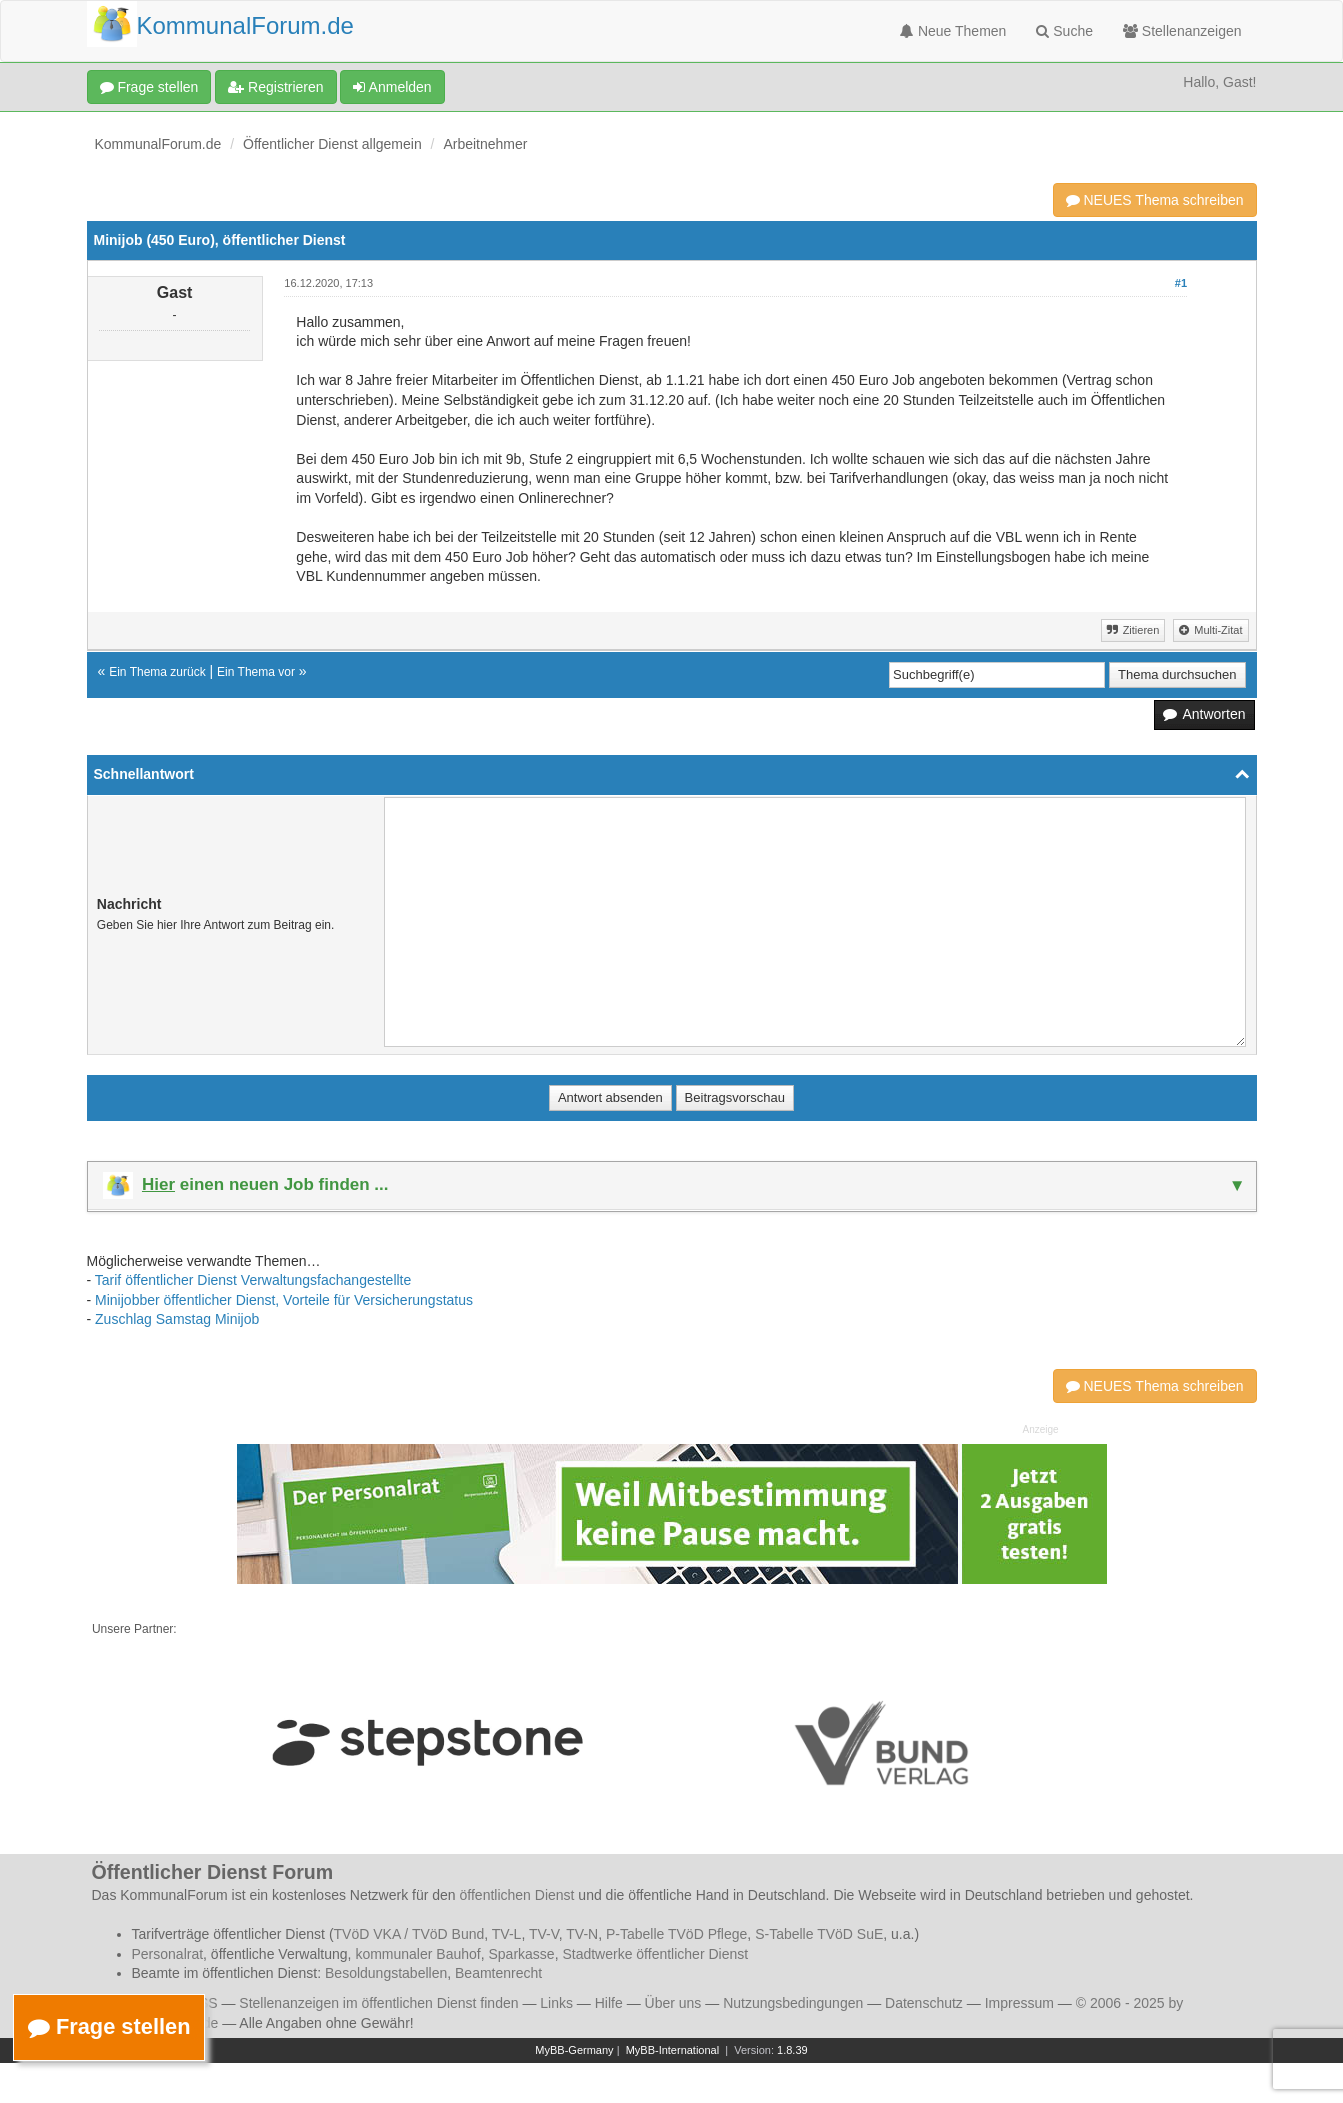 The image size is (1343, 2103). What do you see at coordinates (332, 144) in the screenshot?
I see `Öffentlicher Dienst allgemein` at bounding box center [332, 144].